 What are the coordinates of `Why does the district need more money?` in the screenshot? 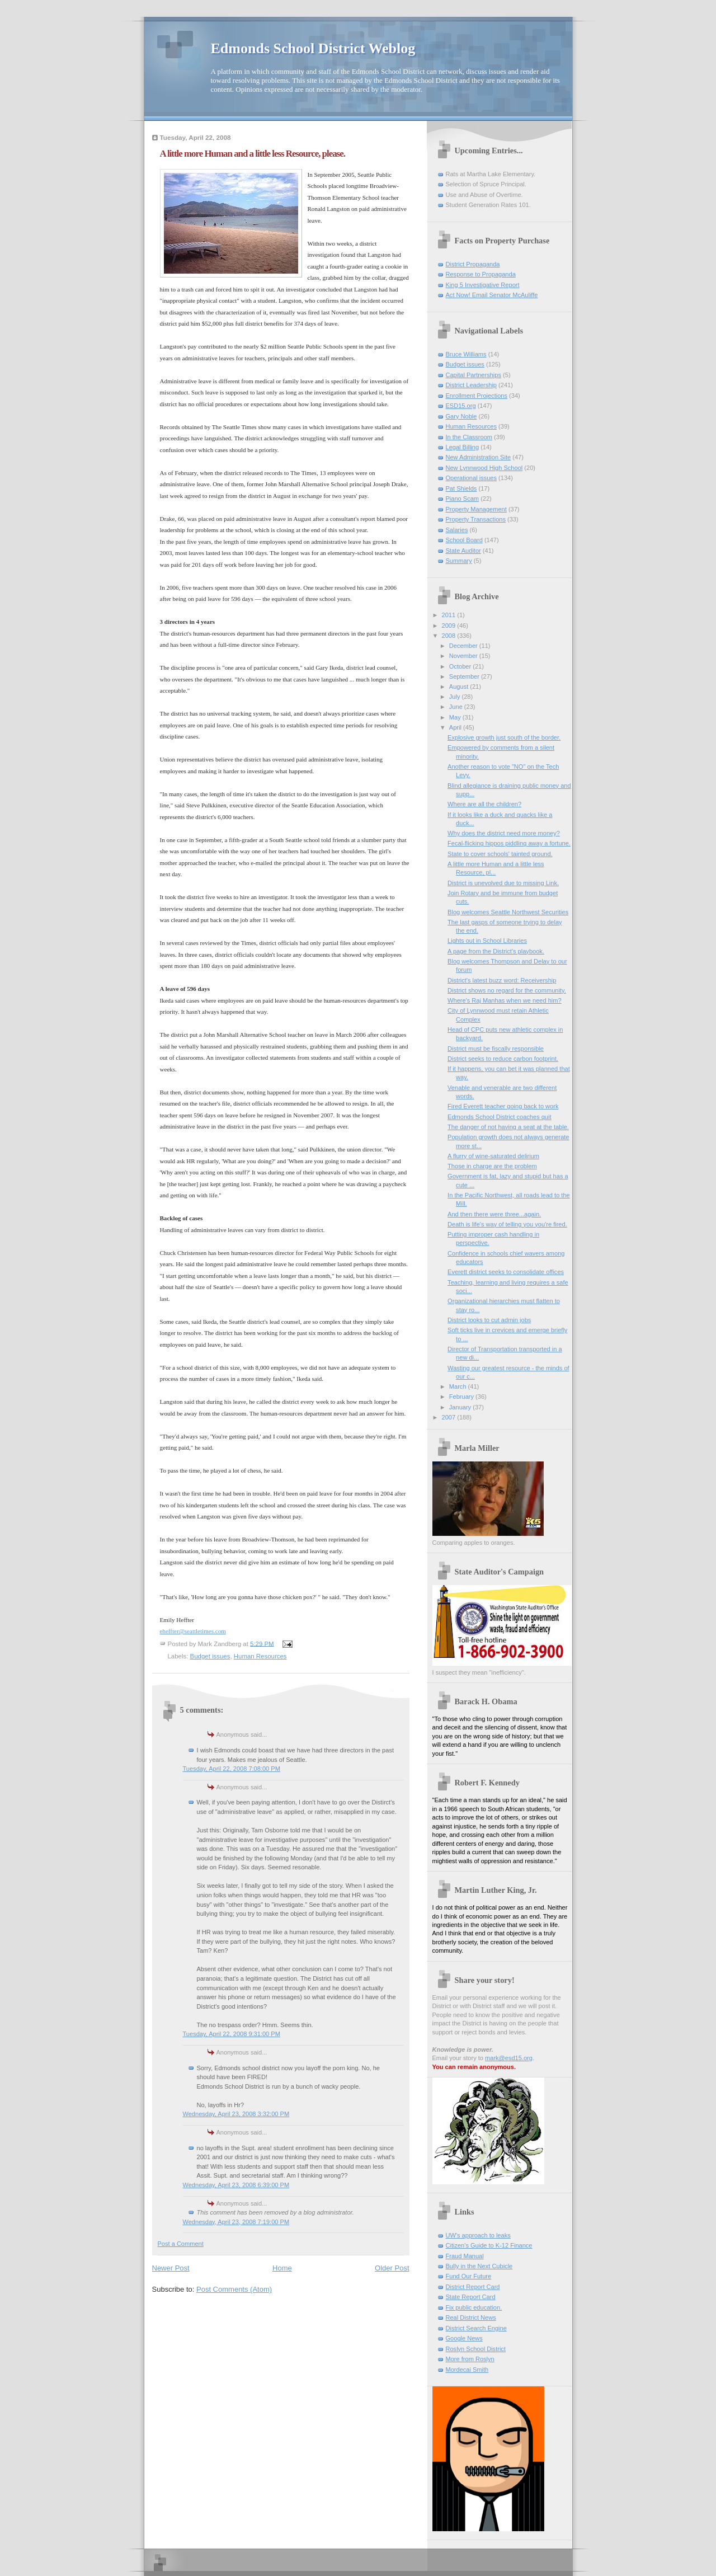 It's located at (503, 833).